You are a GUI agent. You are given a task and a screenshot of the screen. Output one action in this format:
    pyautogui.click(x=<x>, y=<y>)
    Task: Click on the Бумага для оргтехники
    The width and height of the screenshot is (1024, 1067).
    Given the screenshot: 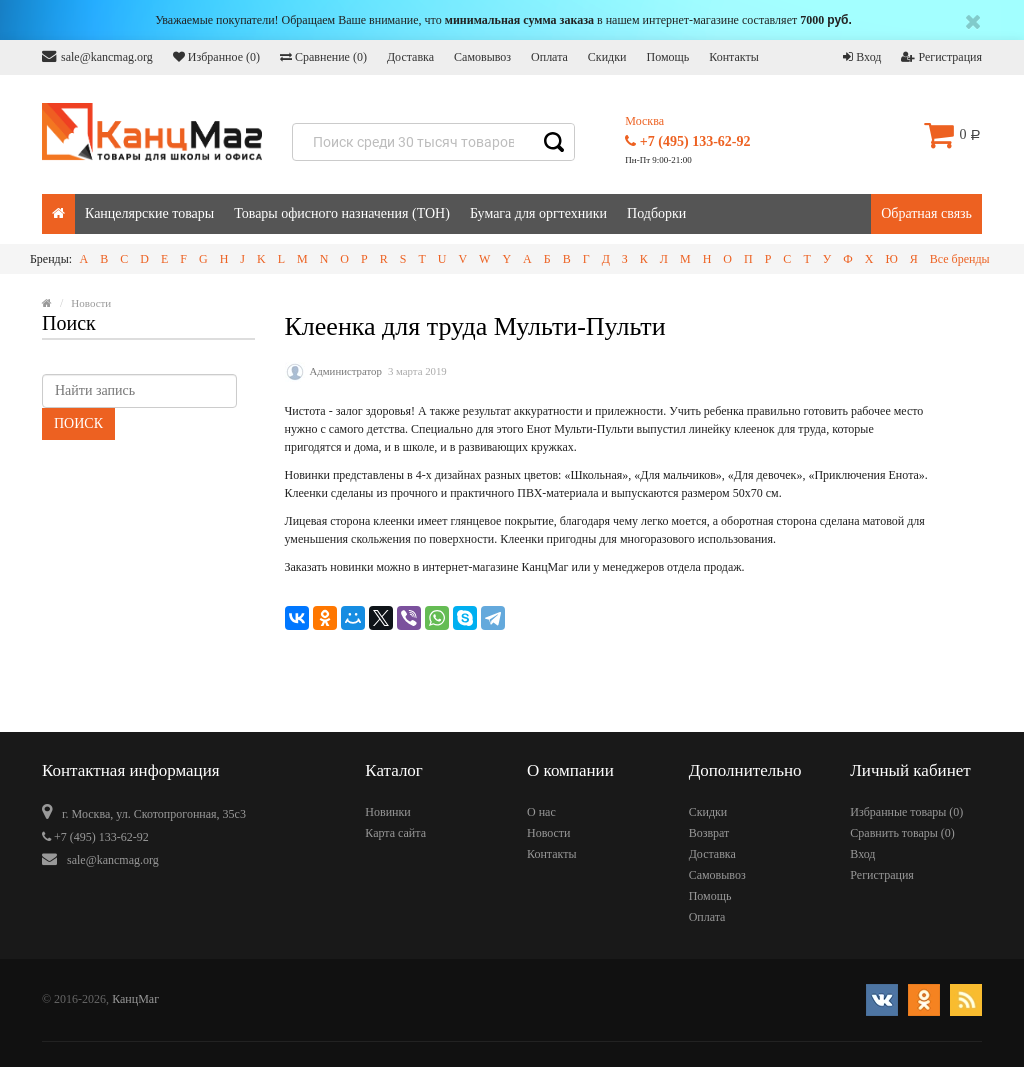 What is the action you would take?
    pyautogui.click(x=538, y=213)
    